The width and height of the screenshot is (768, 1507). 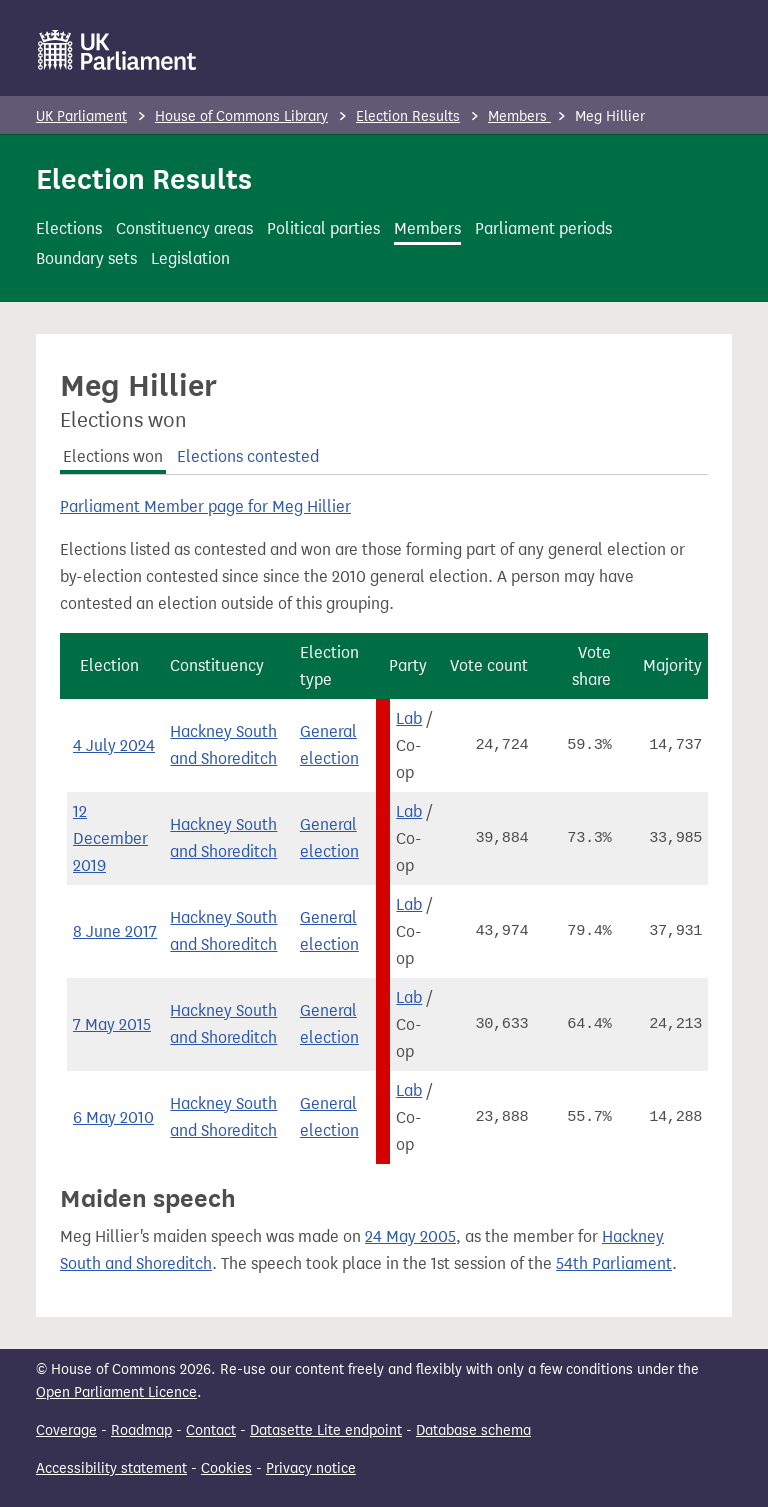 What do you see at coordinates (66, 1430) in the screenshot?
I see `Coverage` at bounding box center [66, 1430].